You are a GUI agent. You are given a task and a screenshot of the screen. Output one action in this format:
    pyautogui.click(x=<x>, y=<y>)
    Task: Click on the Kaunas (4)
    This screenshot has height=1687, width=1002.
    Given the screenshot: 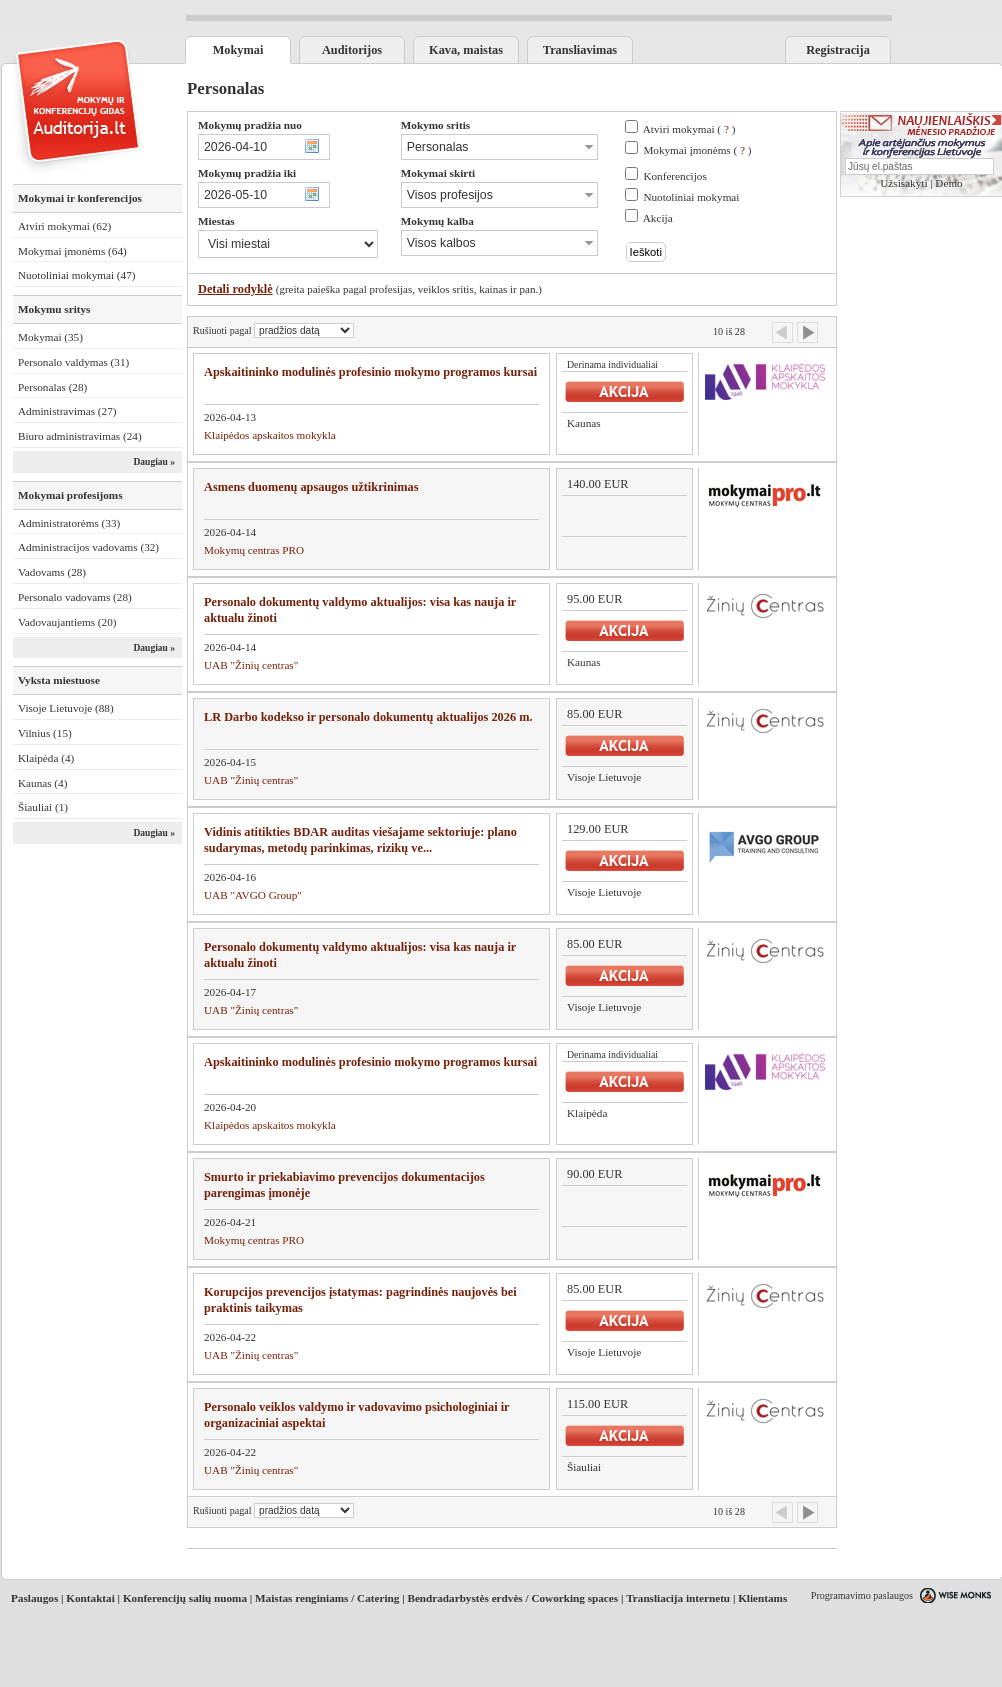 What is the action you would take?
    pyautogui.click(x=42, y=783)
    